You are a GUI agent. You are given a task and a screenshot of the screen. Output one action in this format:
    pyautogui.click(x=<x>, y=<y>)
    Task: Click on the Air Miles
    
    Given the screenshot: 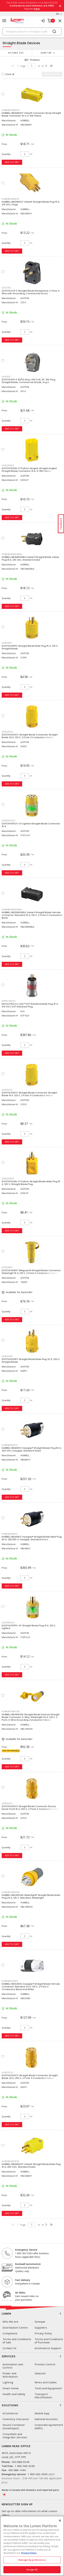 What is the action you would take?
    pyautogui.click(x=20, y=2292)
    